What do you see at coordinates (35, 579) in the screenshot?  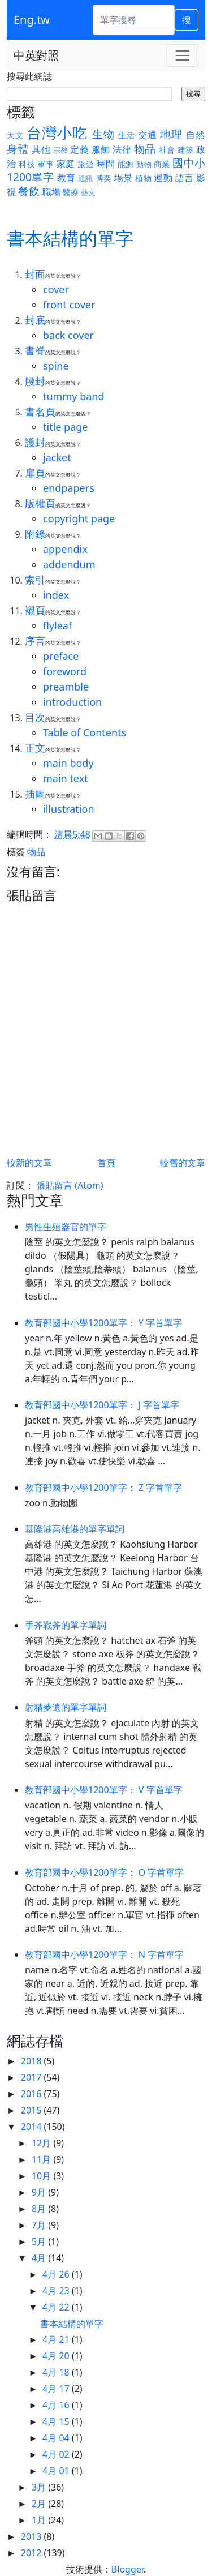 I see `索引` at bounding box center [35, 579].